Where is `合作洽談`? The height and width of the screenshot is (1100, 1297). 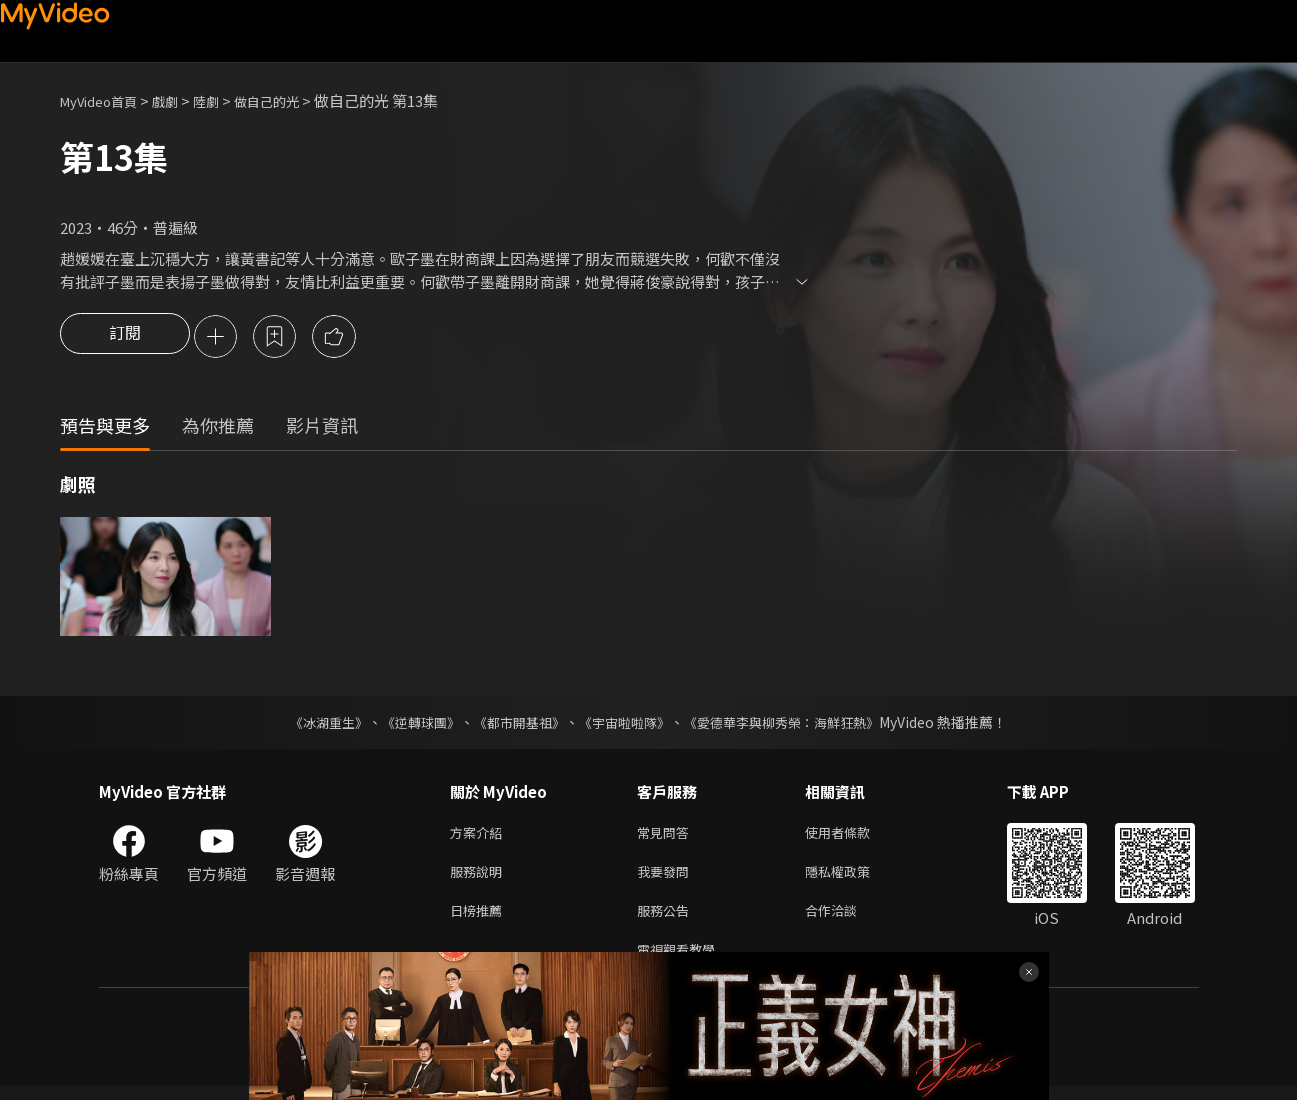
合作洽談 is located at coordinates (847, 919).